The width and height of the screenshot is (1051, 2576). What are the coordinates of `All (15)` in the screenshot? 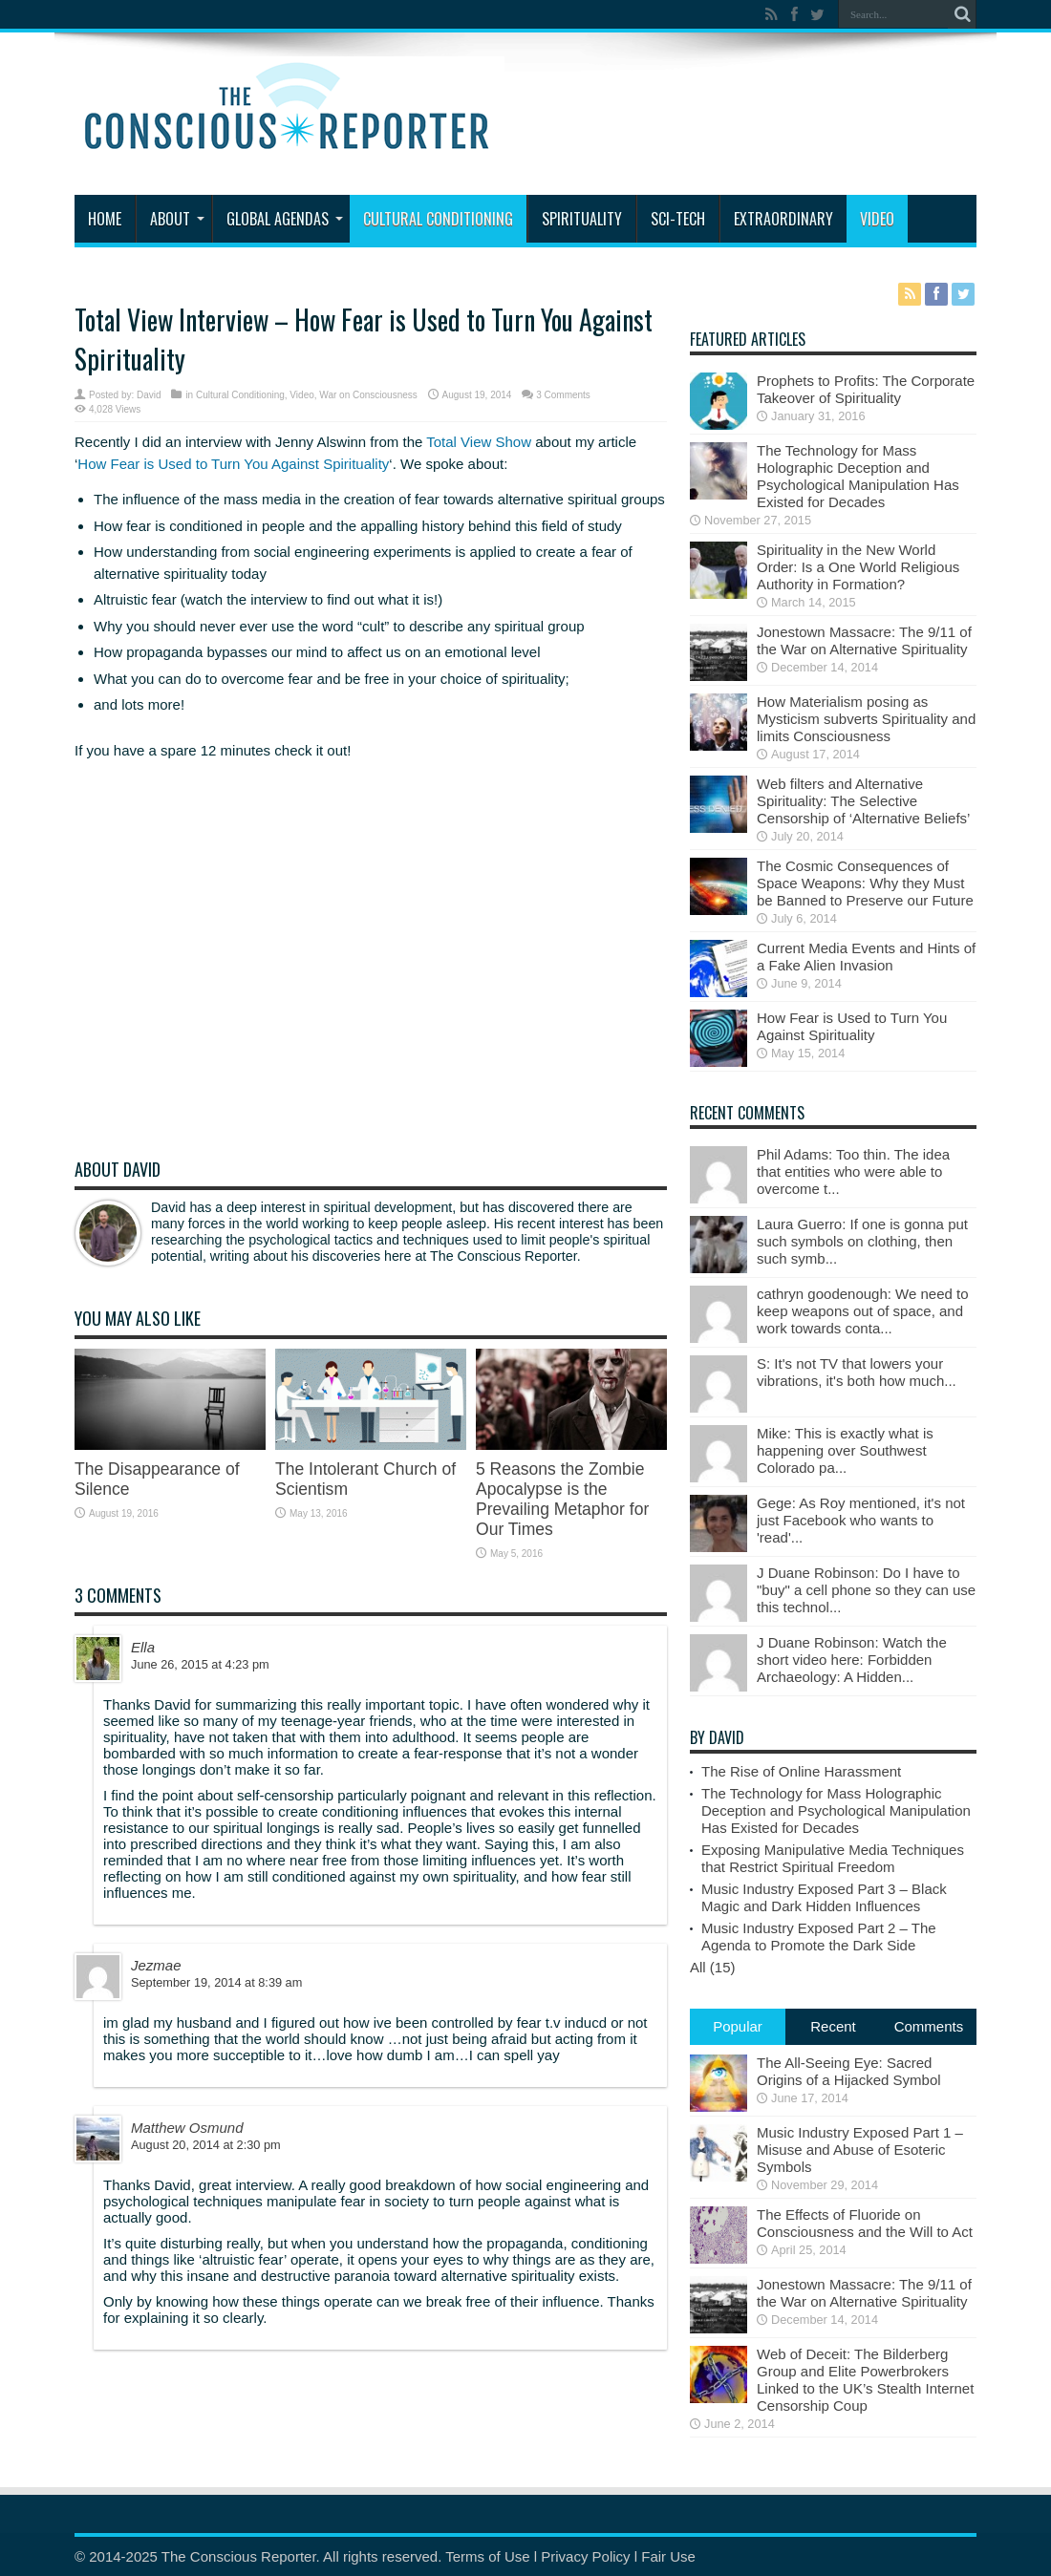 It's located at (713, 1967).